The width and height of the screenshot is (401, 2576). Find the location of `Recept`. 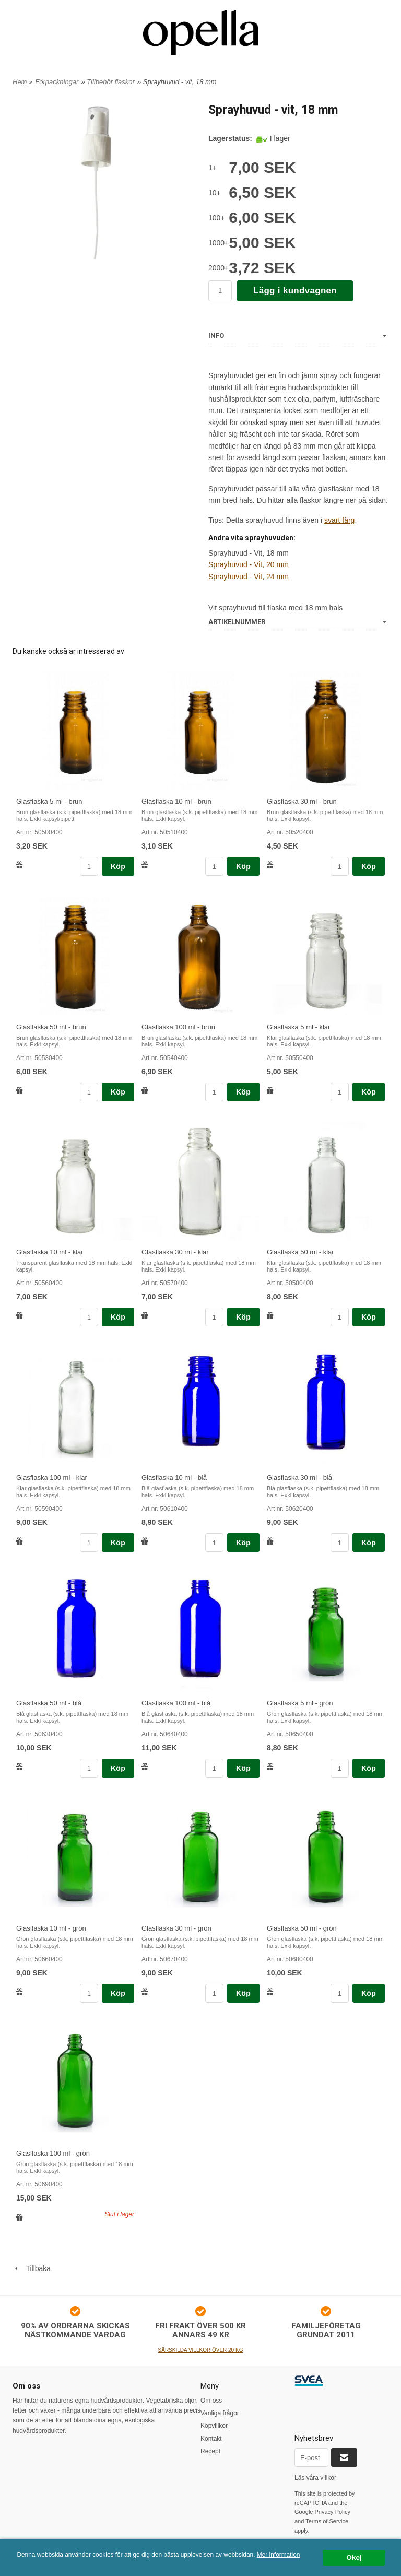

Recept is located at coordinates (210, 2451).